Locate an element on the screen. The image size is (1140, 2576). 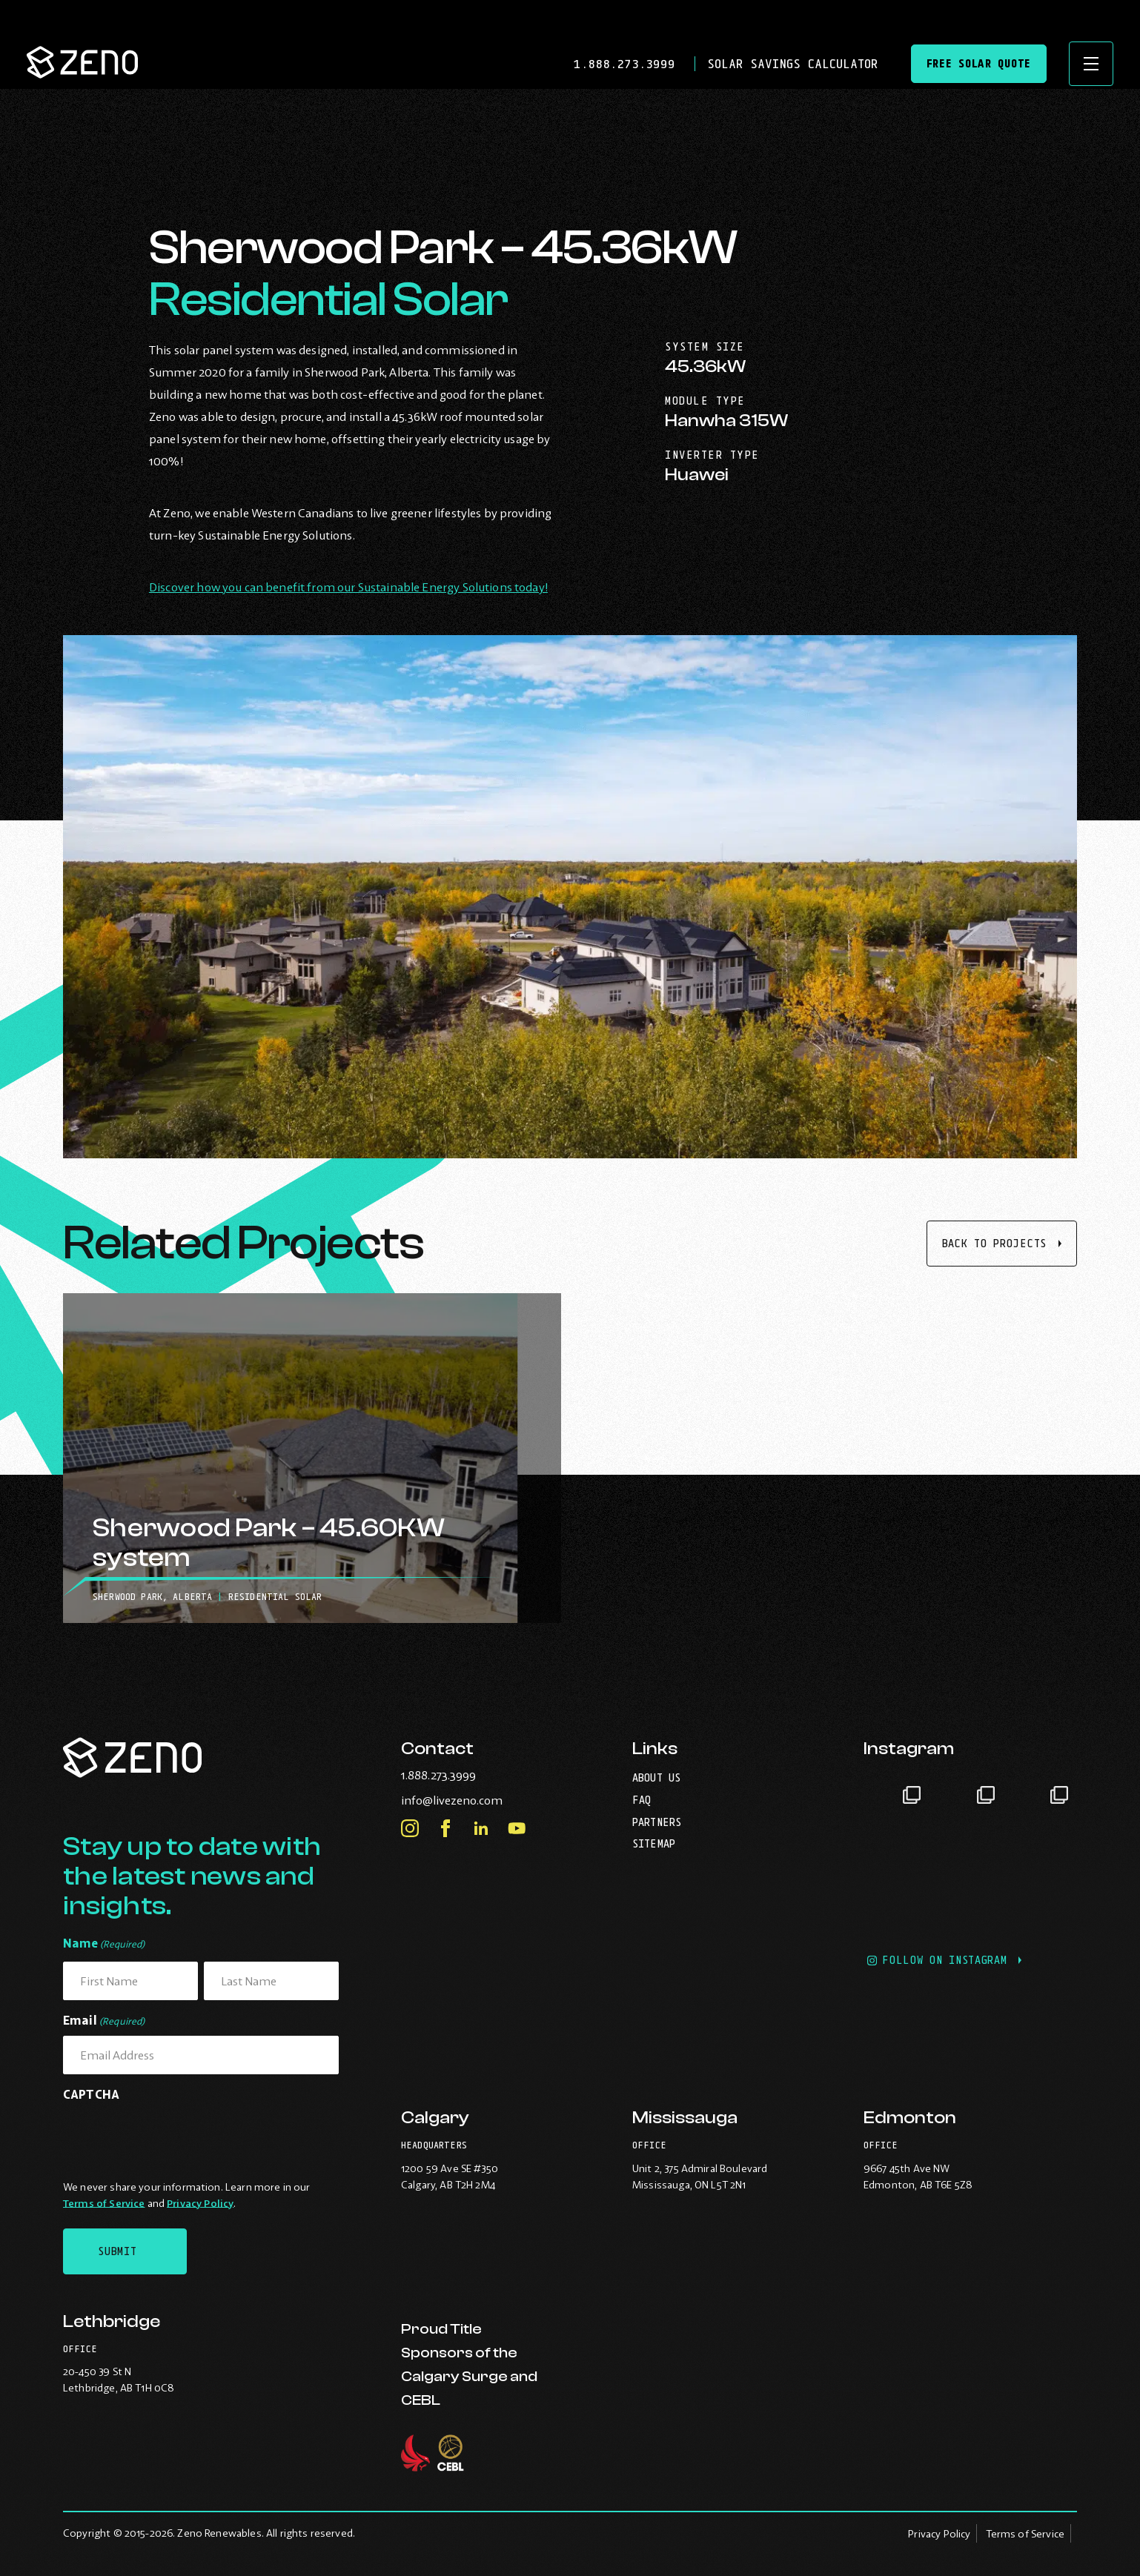
info@livezeno.com is located at coordinates (482, 1800).